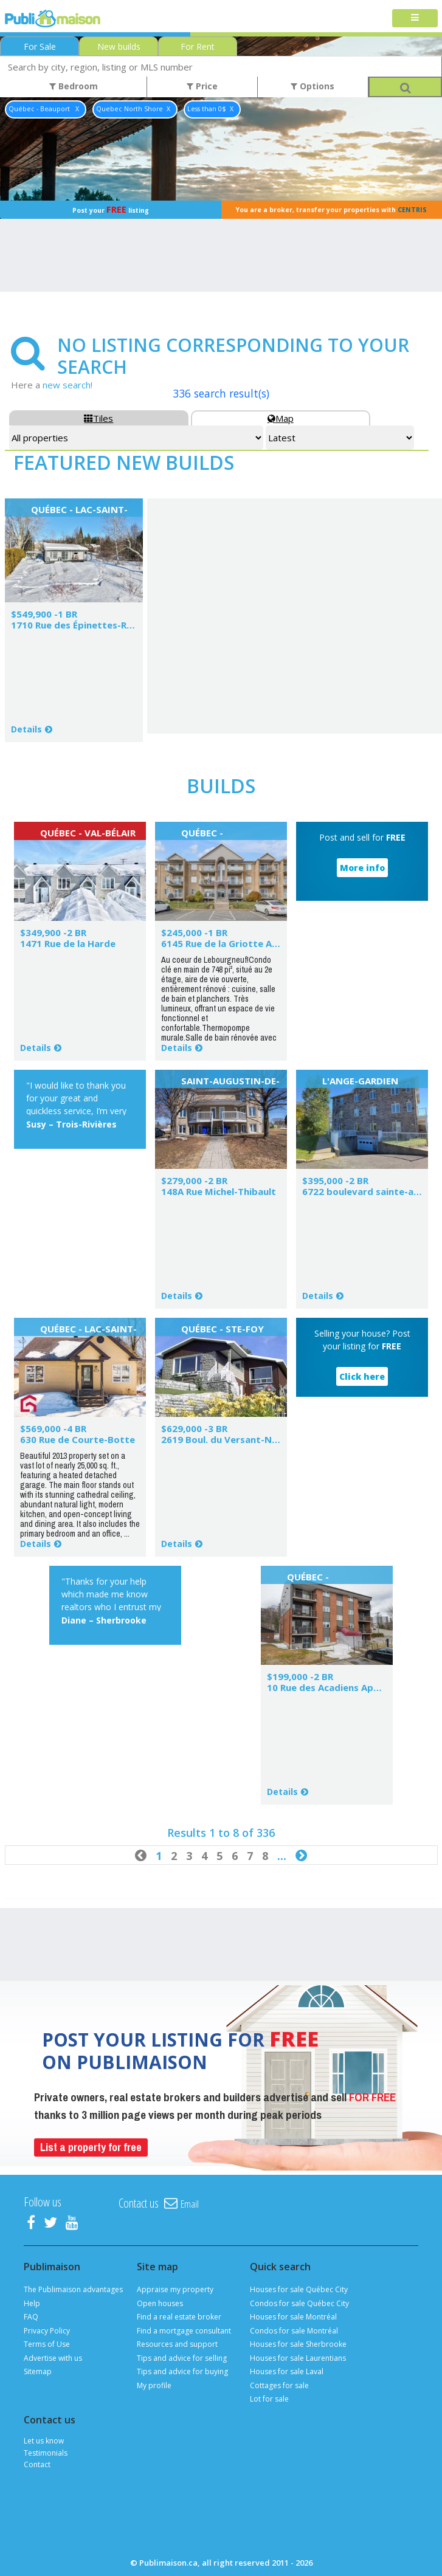 Image resolution: width=442 pixels, height=2576 pixels. Describe the element at coordinates (182, 2358) in the screenshot. I see `Tips and advice for selling` at that location.